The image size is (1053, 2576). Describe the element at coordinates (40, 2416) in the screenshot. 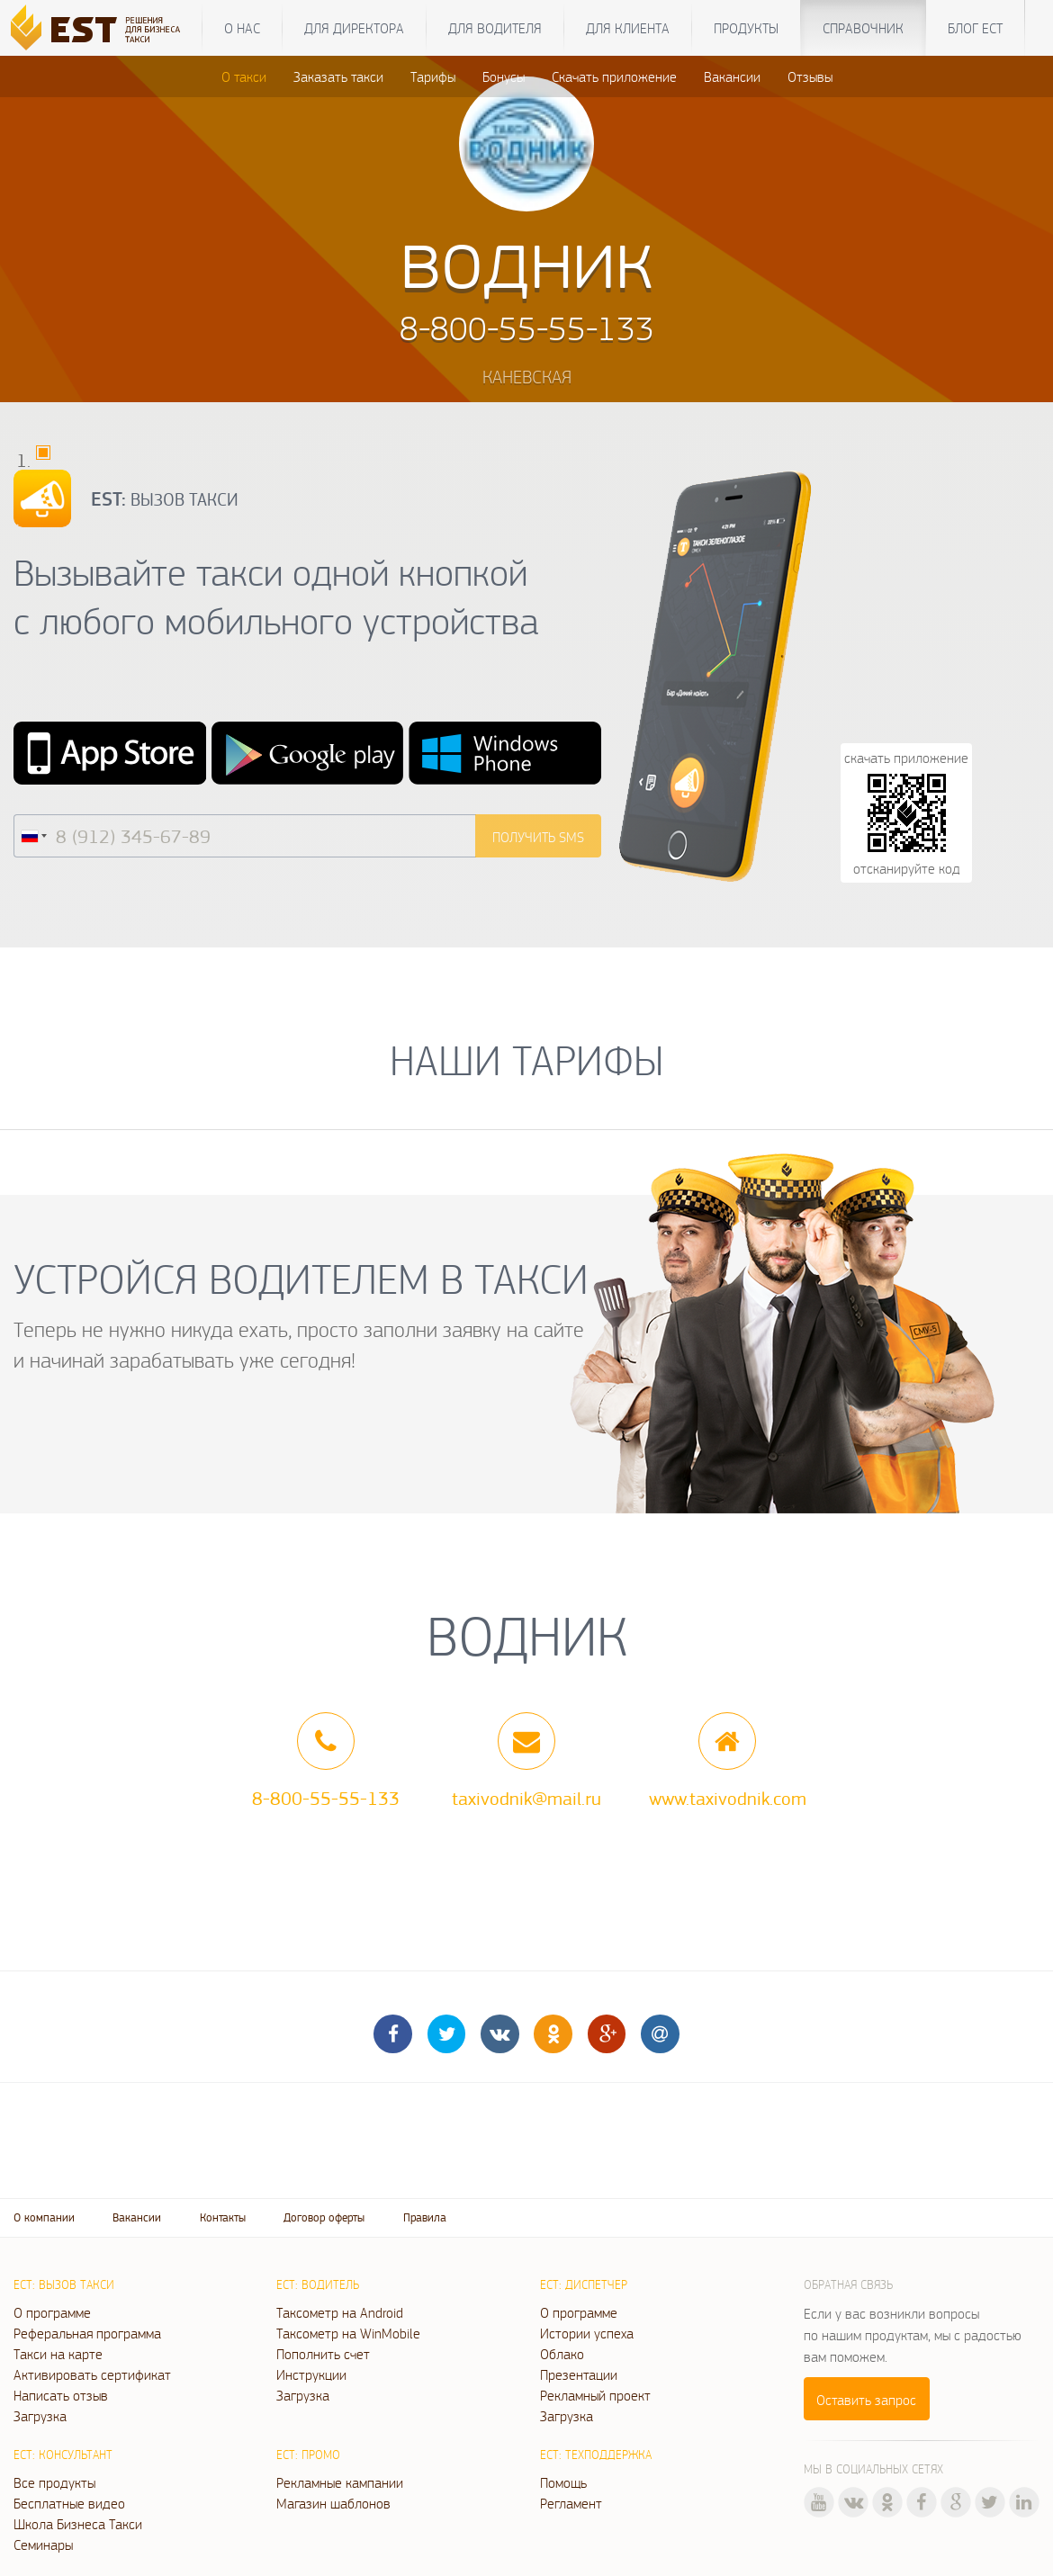

I see `Загрузка` at that location.